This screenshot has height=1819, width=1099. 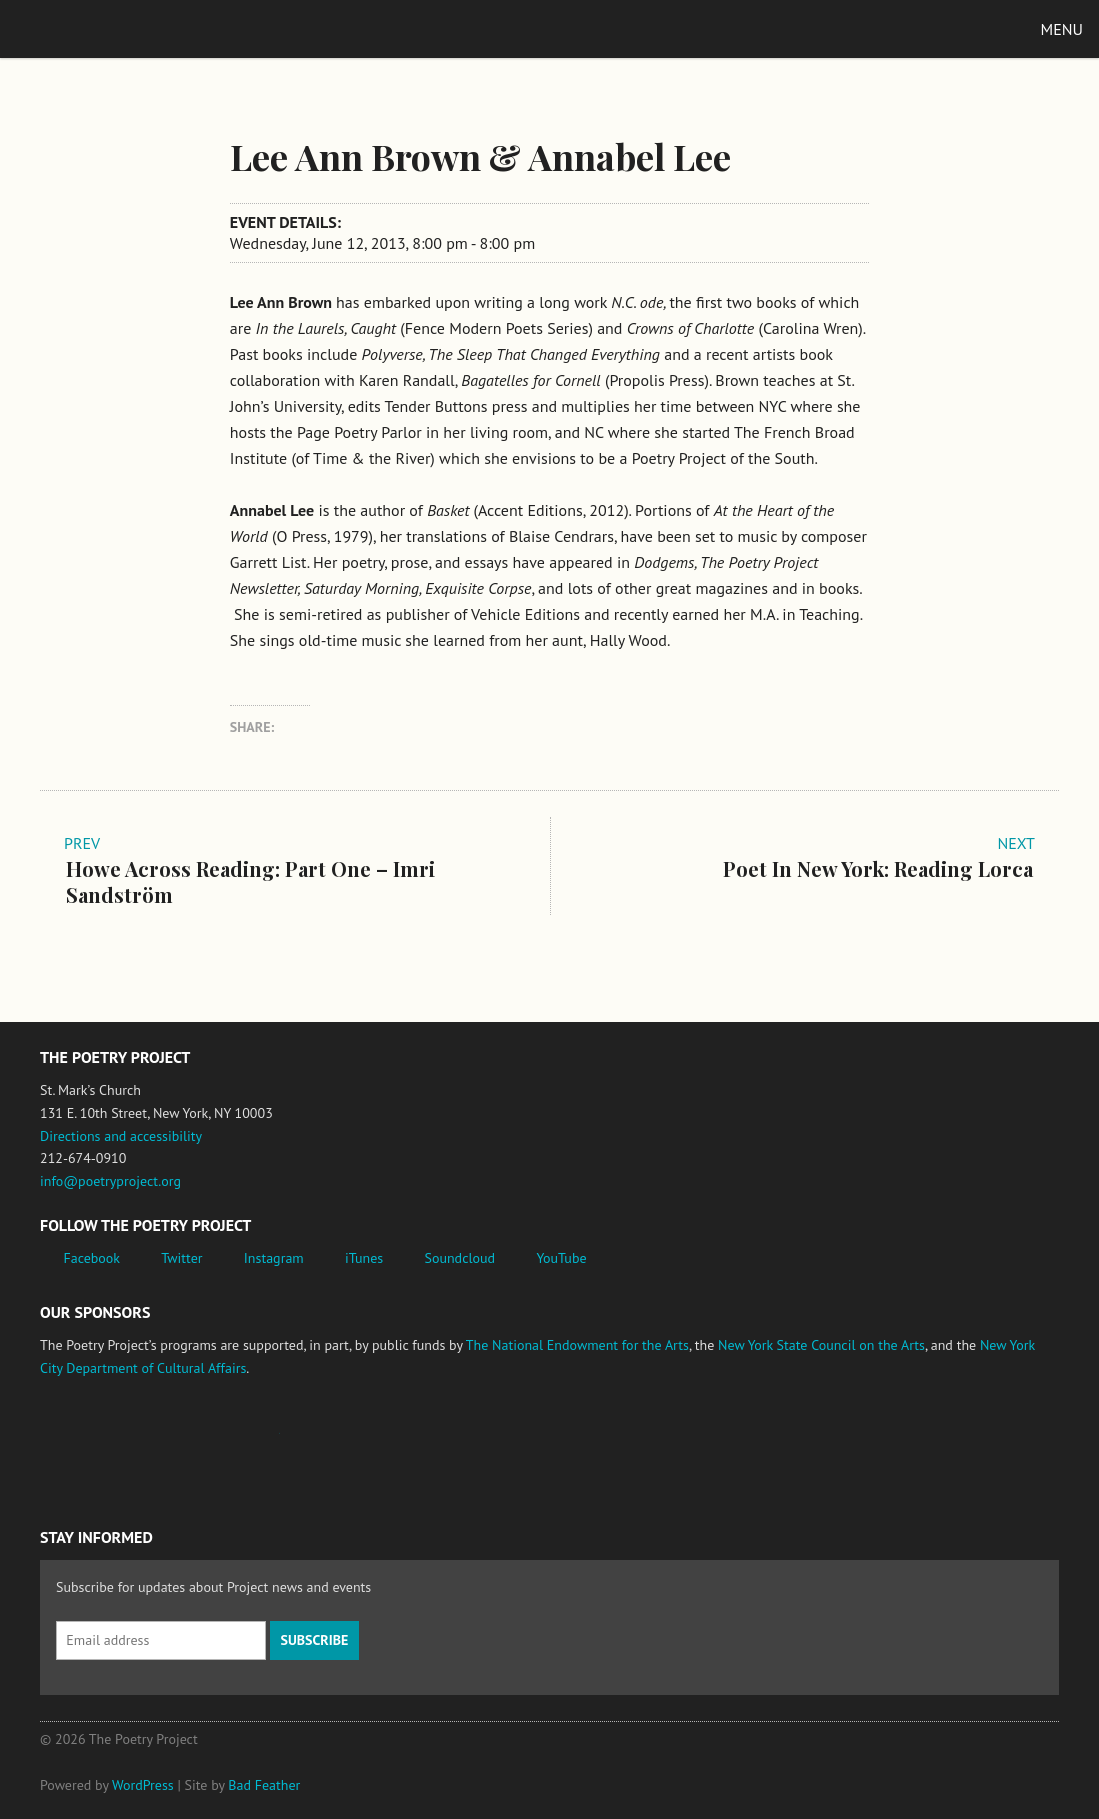 What do you see at coordinates (364, 1258) in the screenshot?
I see `iTunes` at bounding box center [364, 1258].